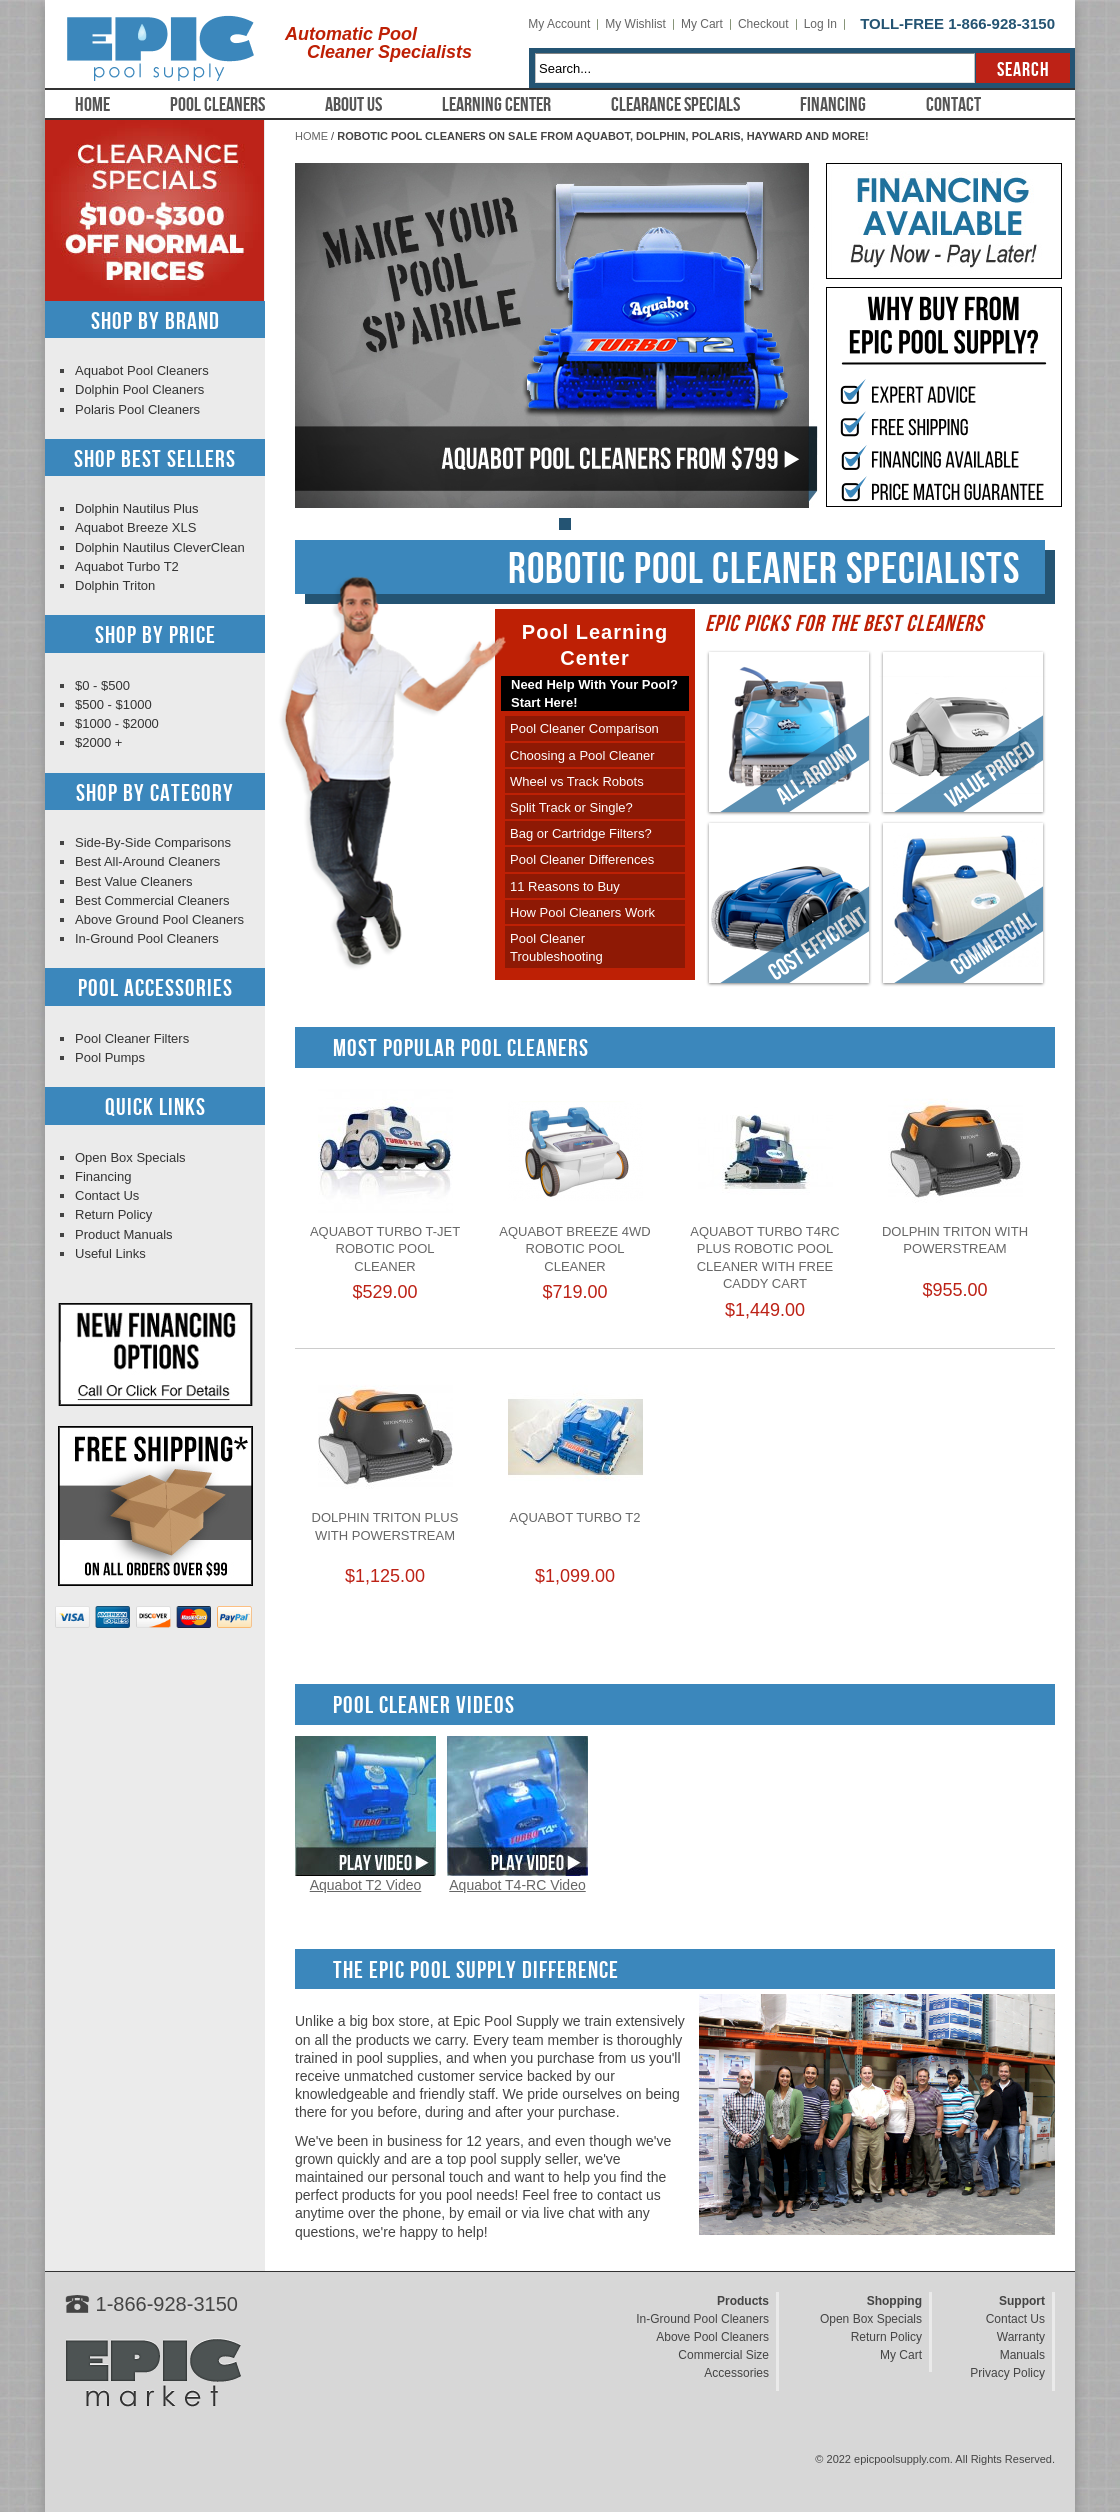 The width and height of the screenshot is (1120, 2512). I want to click on Split Track or Single?, so click(571, 807).